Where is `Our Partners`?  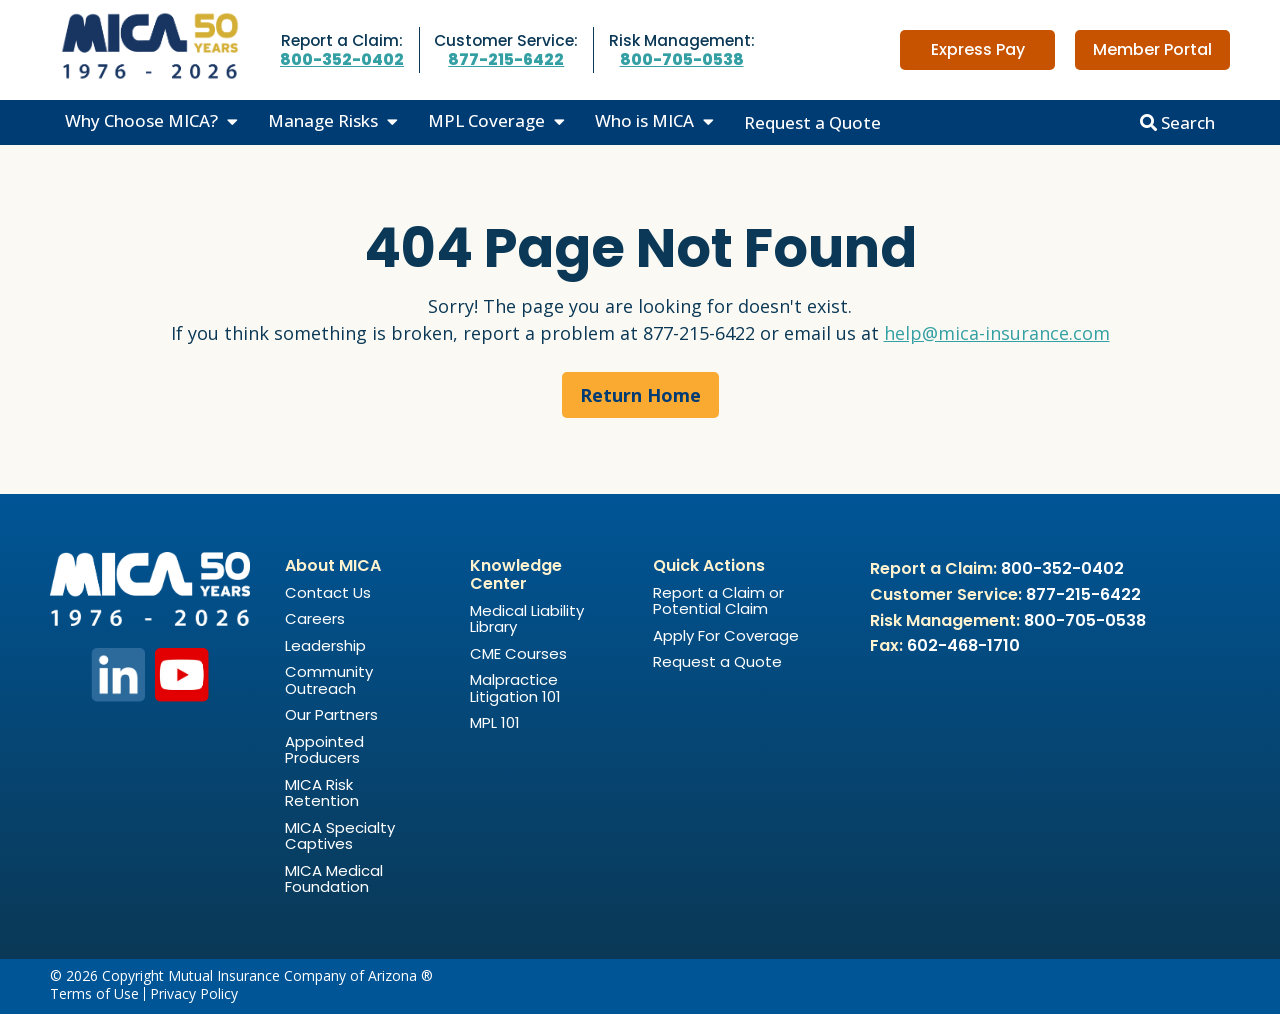
Our Partners is located at coordinates (331, 714).